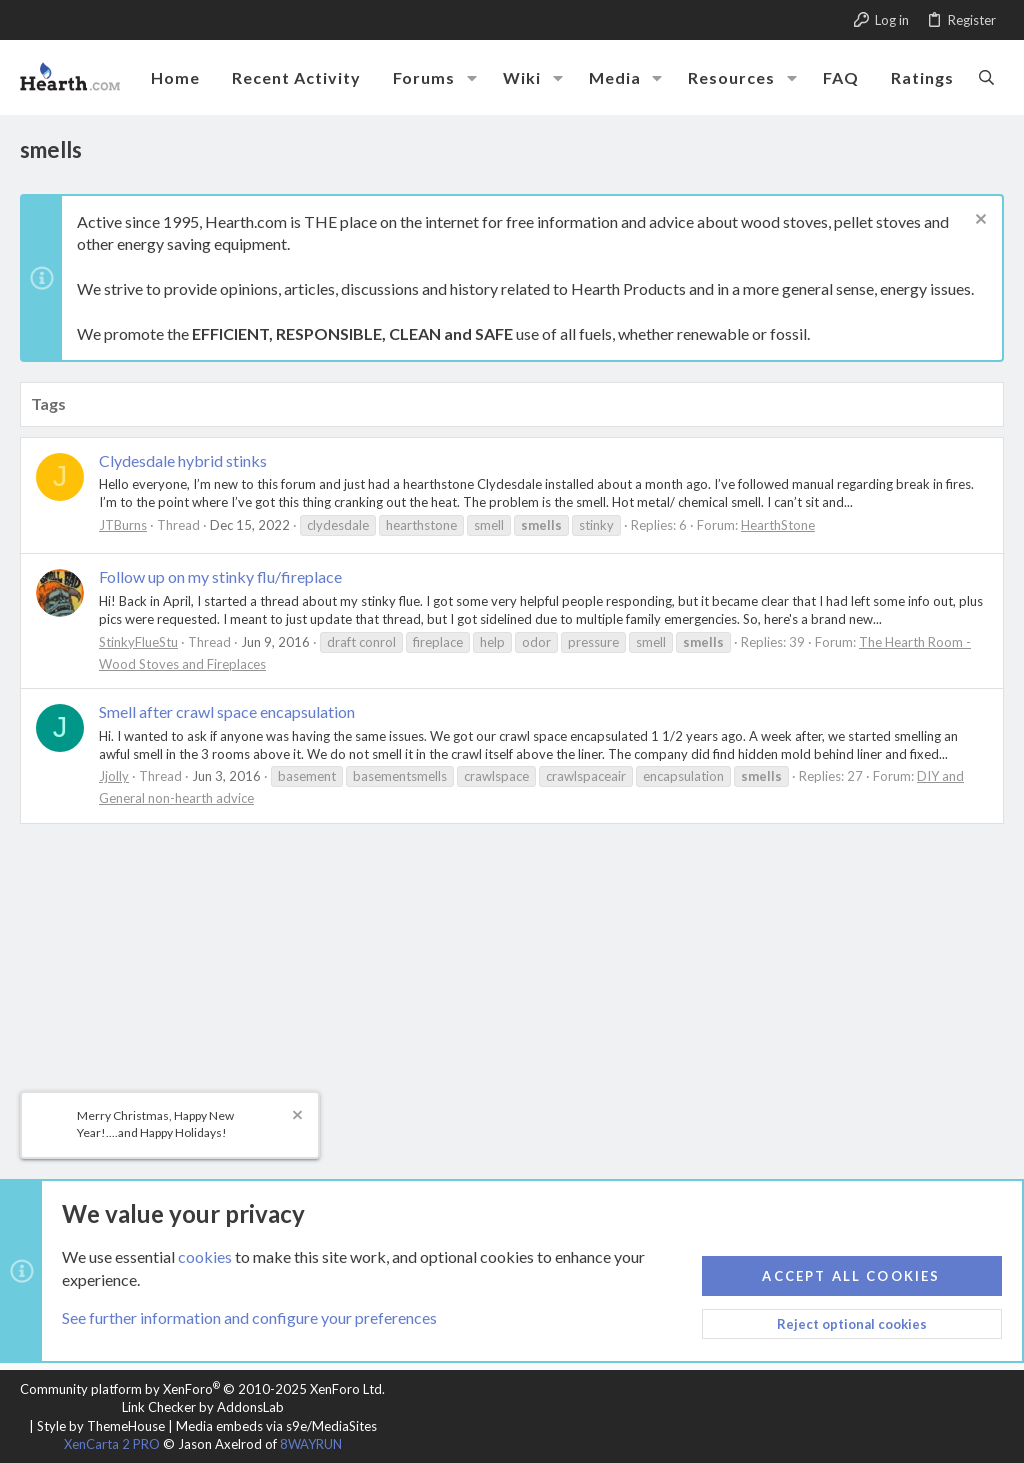  Describe the element at coordinates (220, 576) in the screenshot. I see `Follow up on my stinky flu/fireplace` at that location.